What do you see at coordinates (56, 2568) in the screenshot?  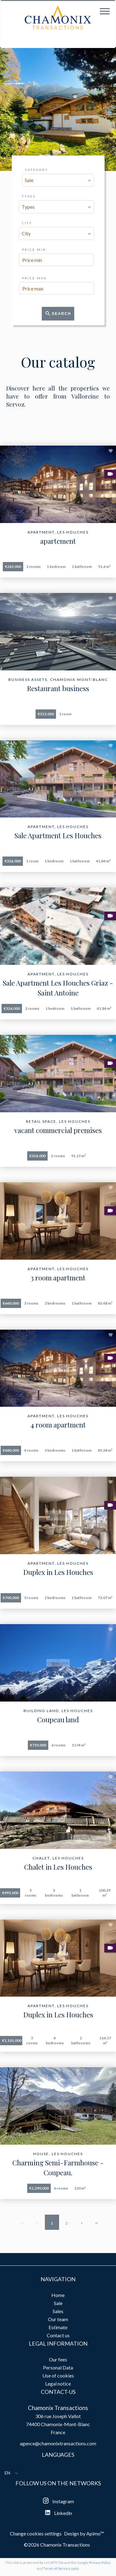 I see `Terms of Service` at bounding box center [56, 2568].